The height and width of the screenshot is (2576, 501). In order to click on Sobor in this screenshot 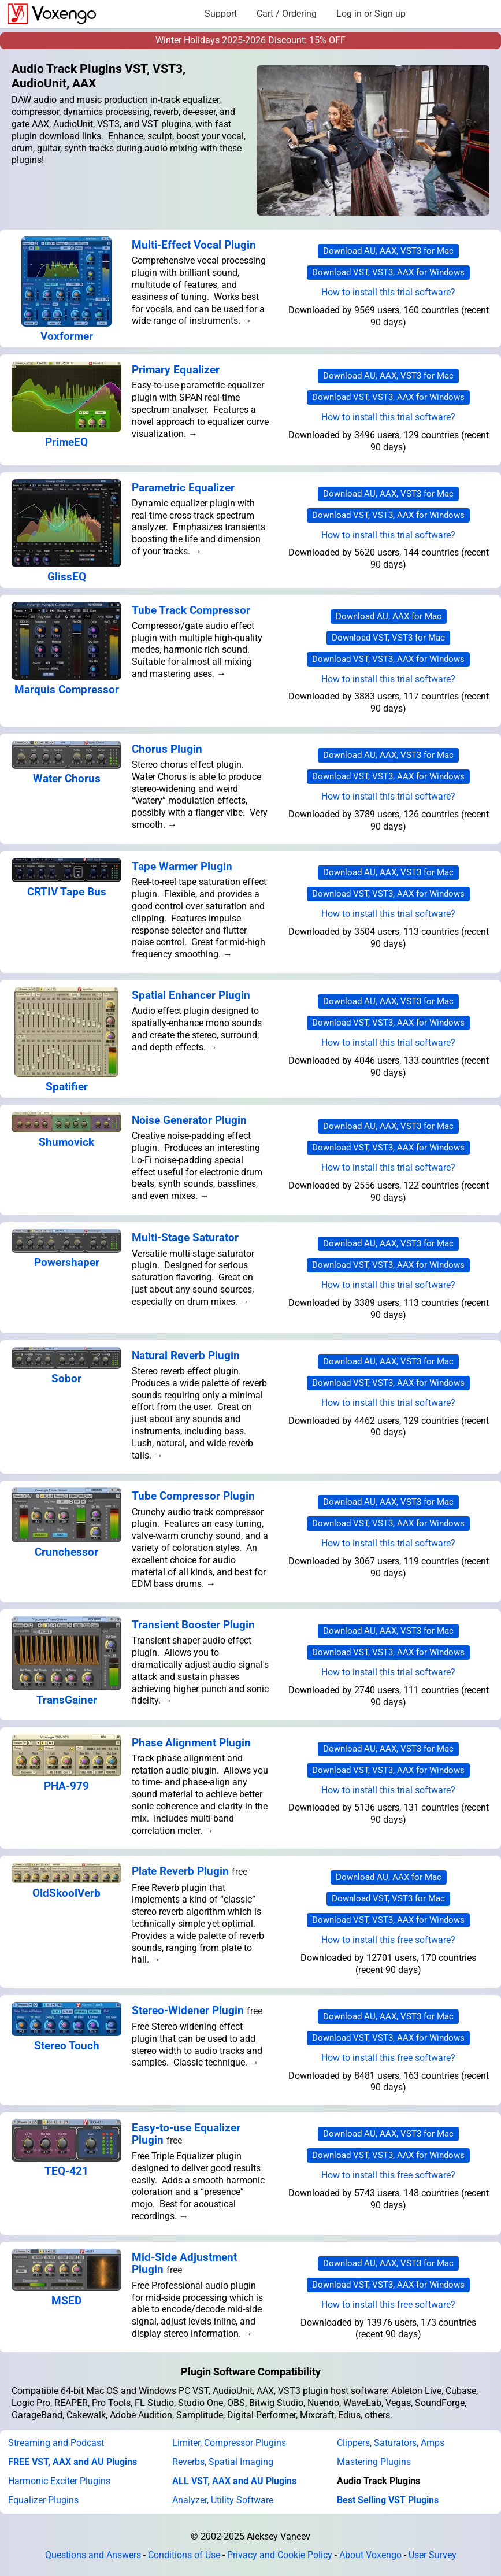, I will do `click(66, 1378)`.